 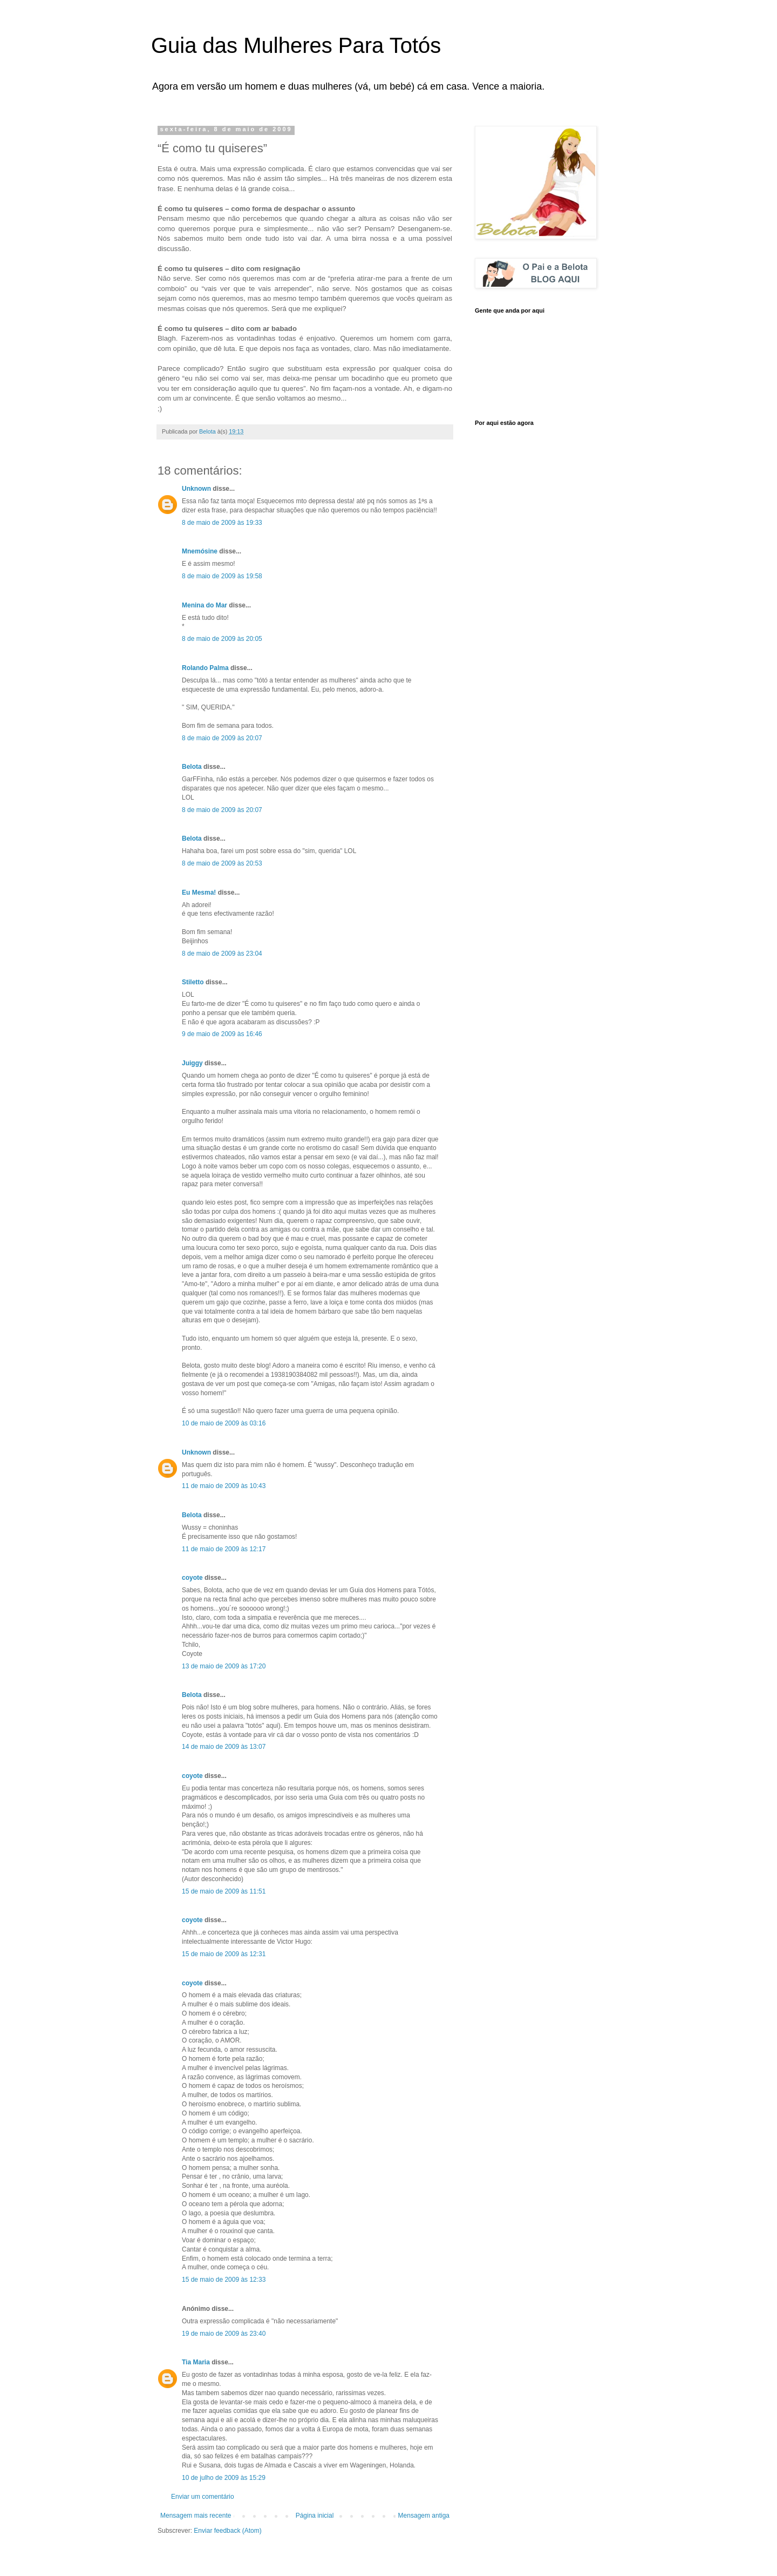 I want to click on Eu Mesma!, so click(x=199, y=892).